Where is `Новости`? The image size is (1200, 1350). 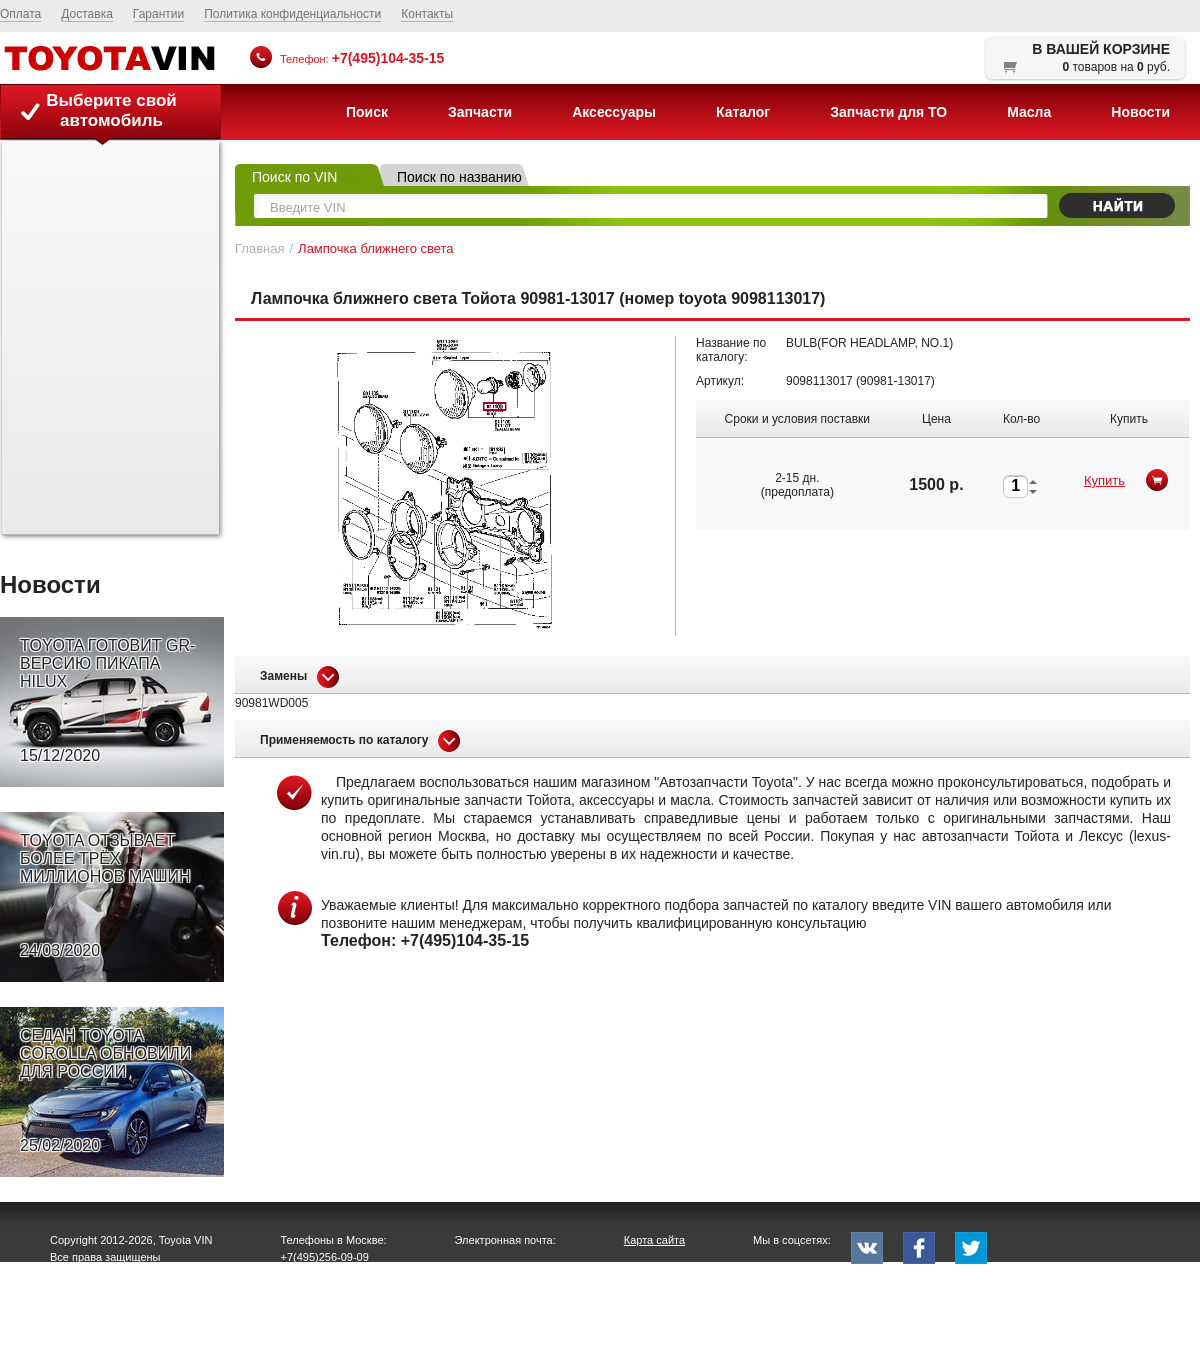
Новости is located at coordinates (1140, 112).